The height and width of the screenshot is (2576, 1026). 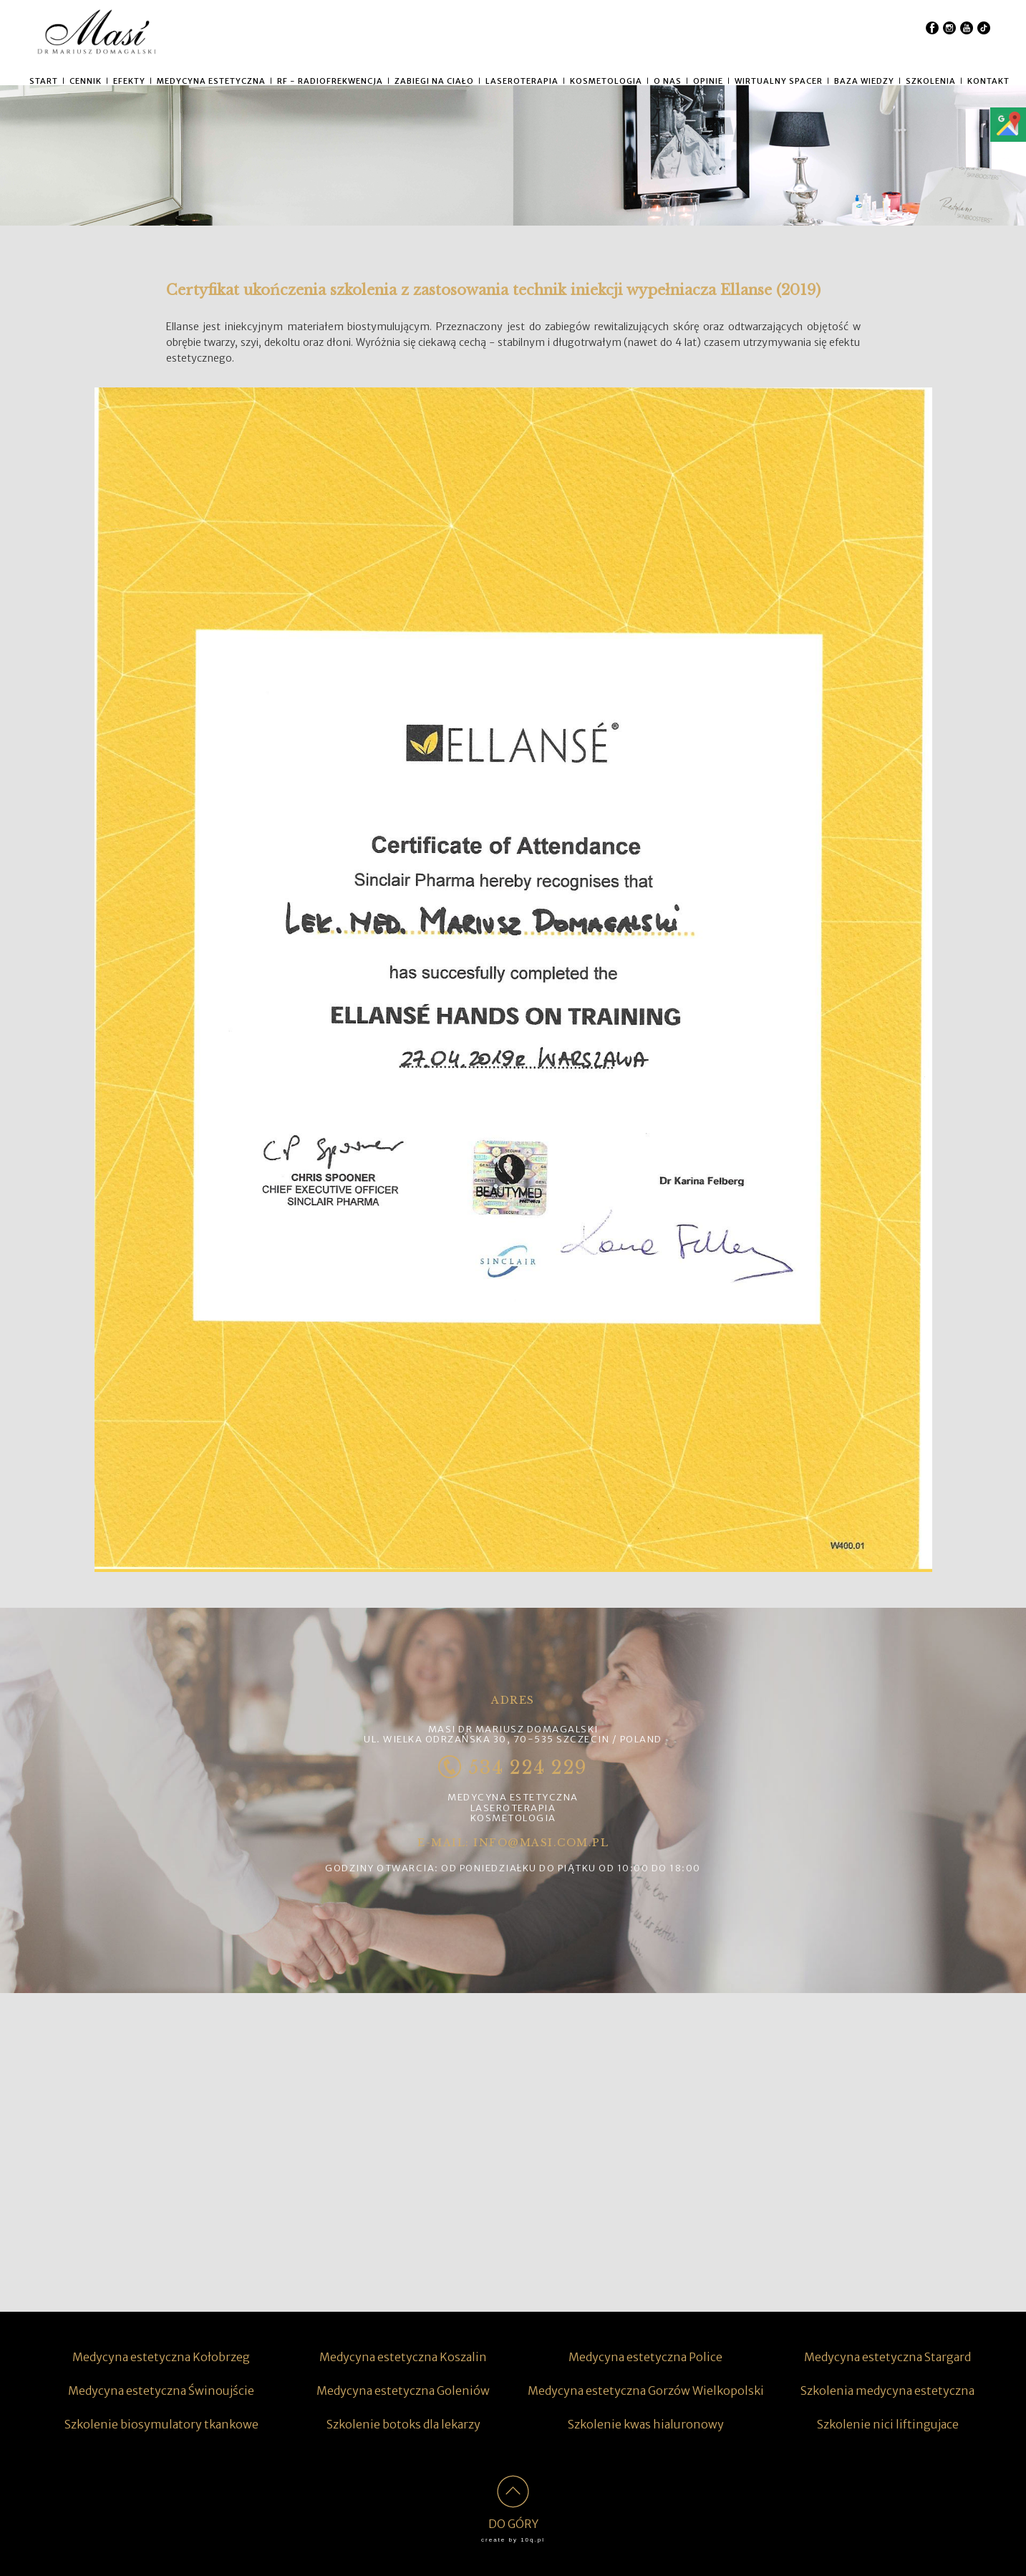 What do you see at coordinates (434, 80) in the screenshot?
I see `ZABIEGI NA CIAŁO` at bounding box center [434, 80].